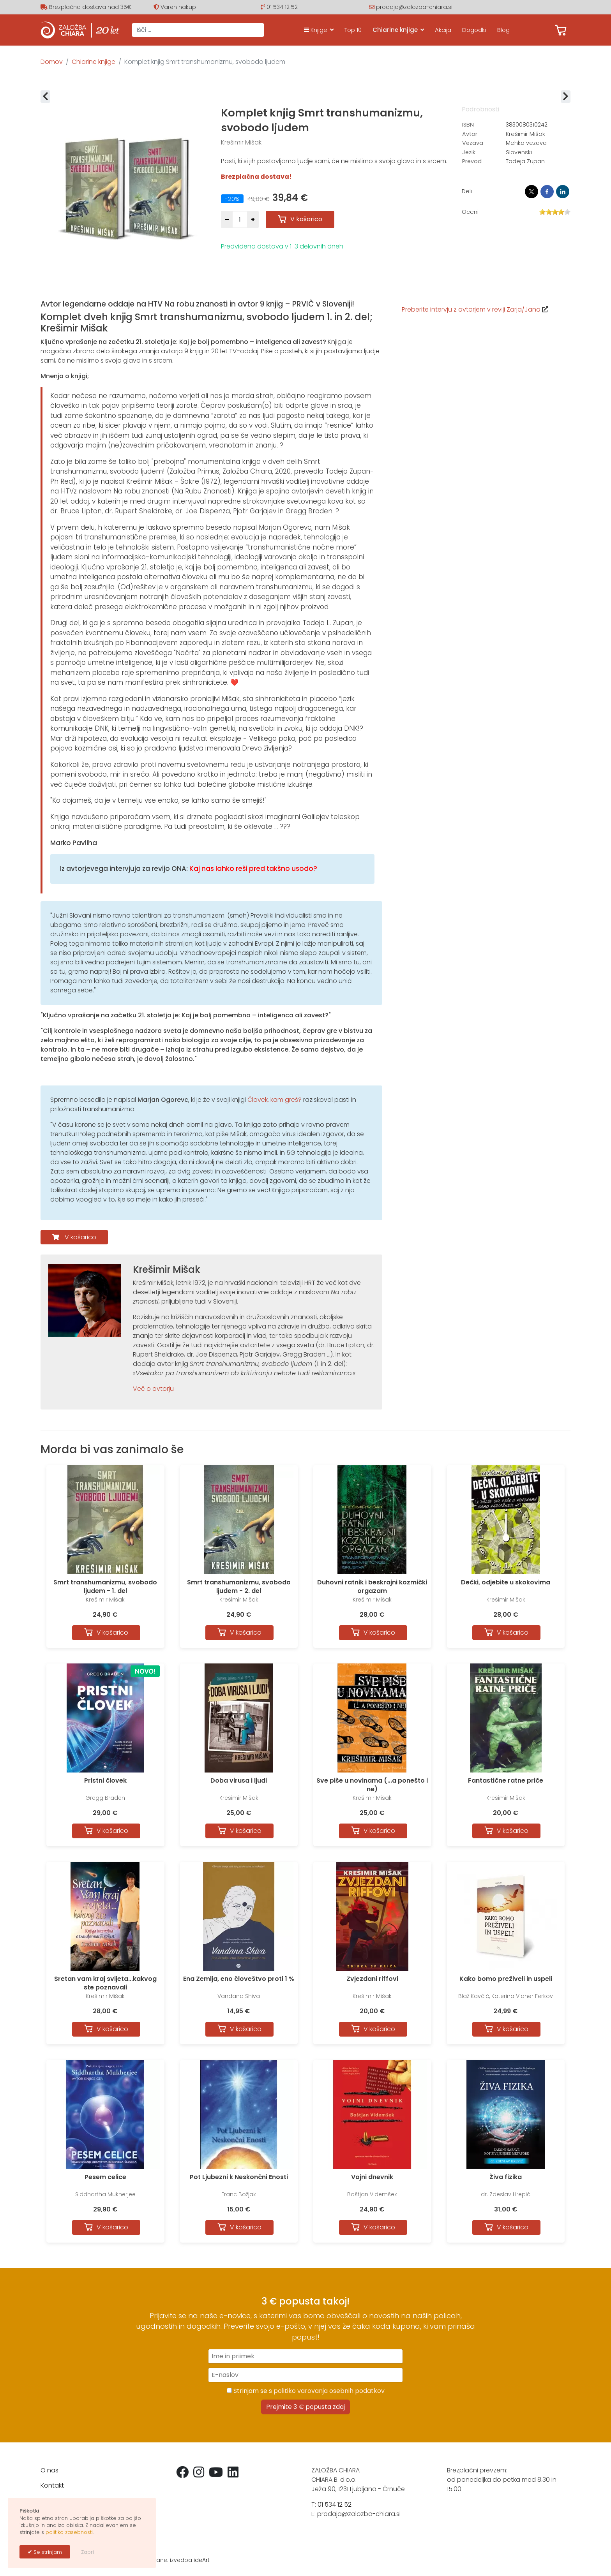 This screenshot has height=2576, width=611. Describe the element at coordinates (372, 1586) in the screenshot. I see `Duhovni ratnik i beskrajni kozmički orgazam` at that location.